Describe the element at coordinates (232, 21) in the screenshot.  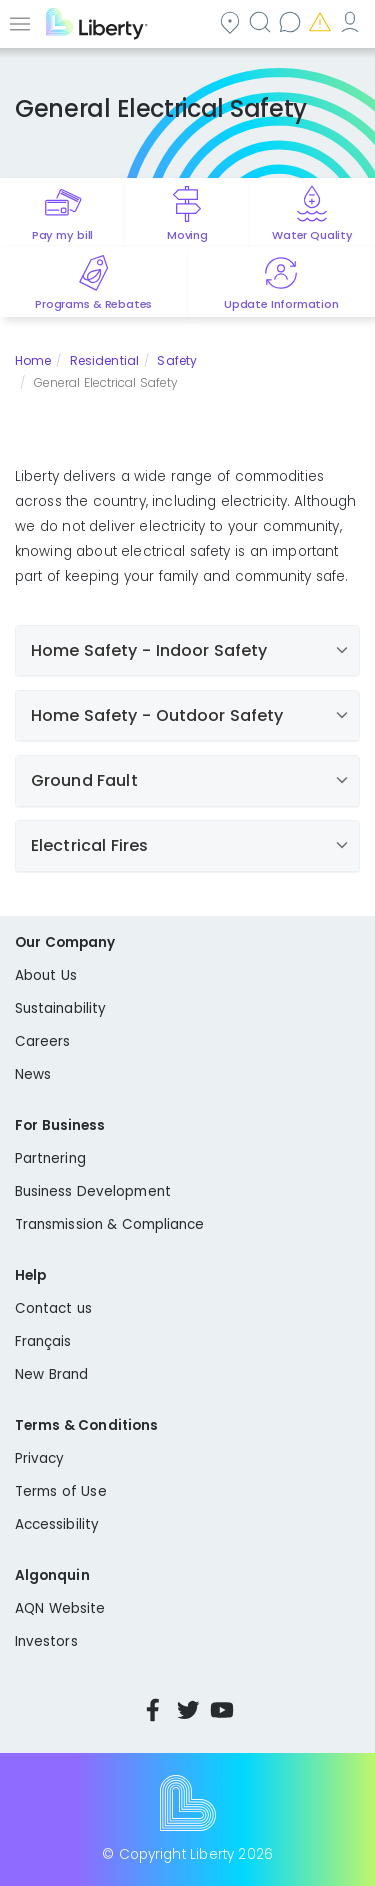
I see `Community` at that location.